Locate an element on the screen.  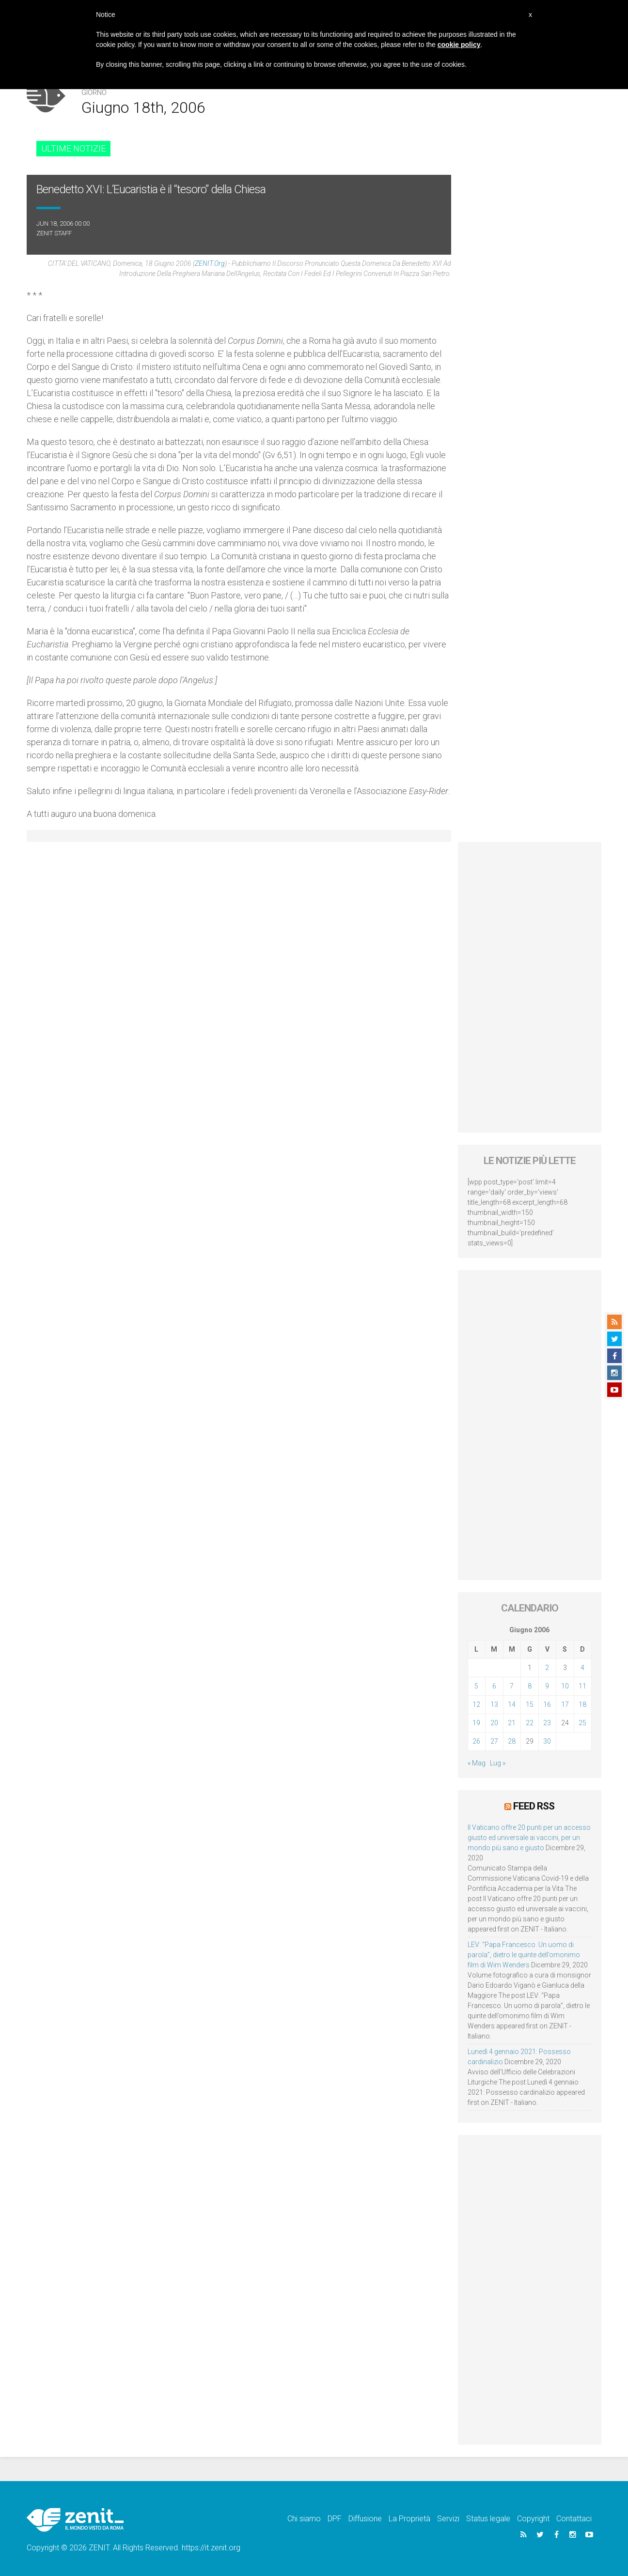
Diffusione is located at coordinates (365, 2518).